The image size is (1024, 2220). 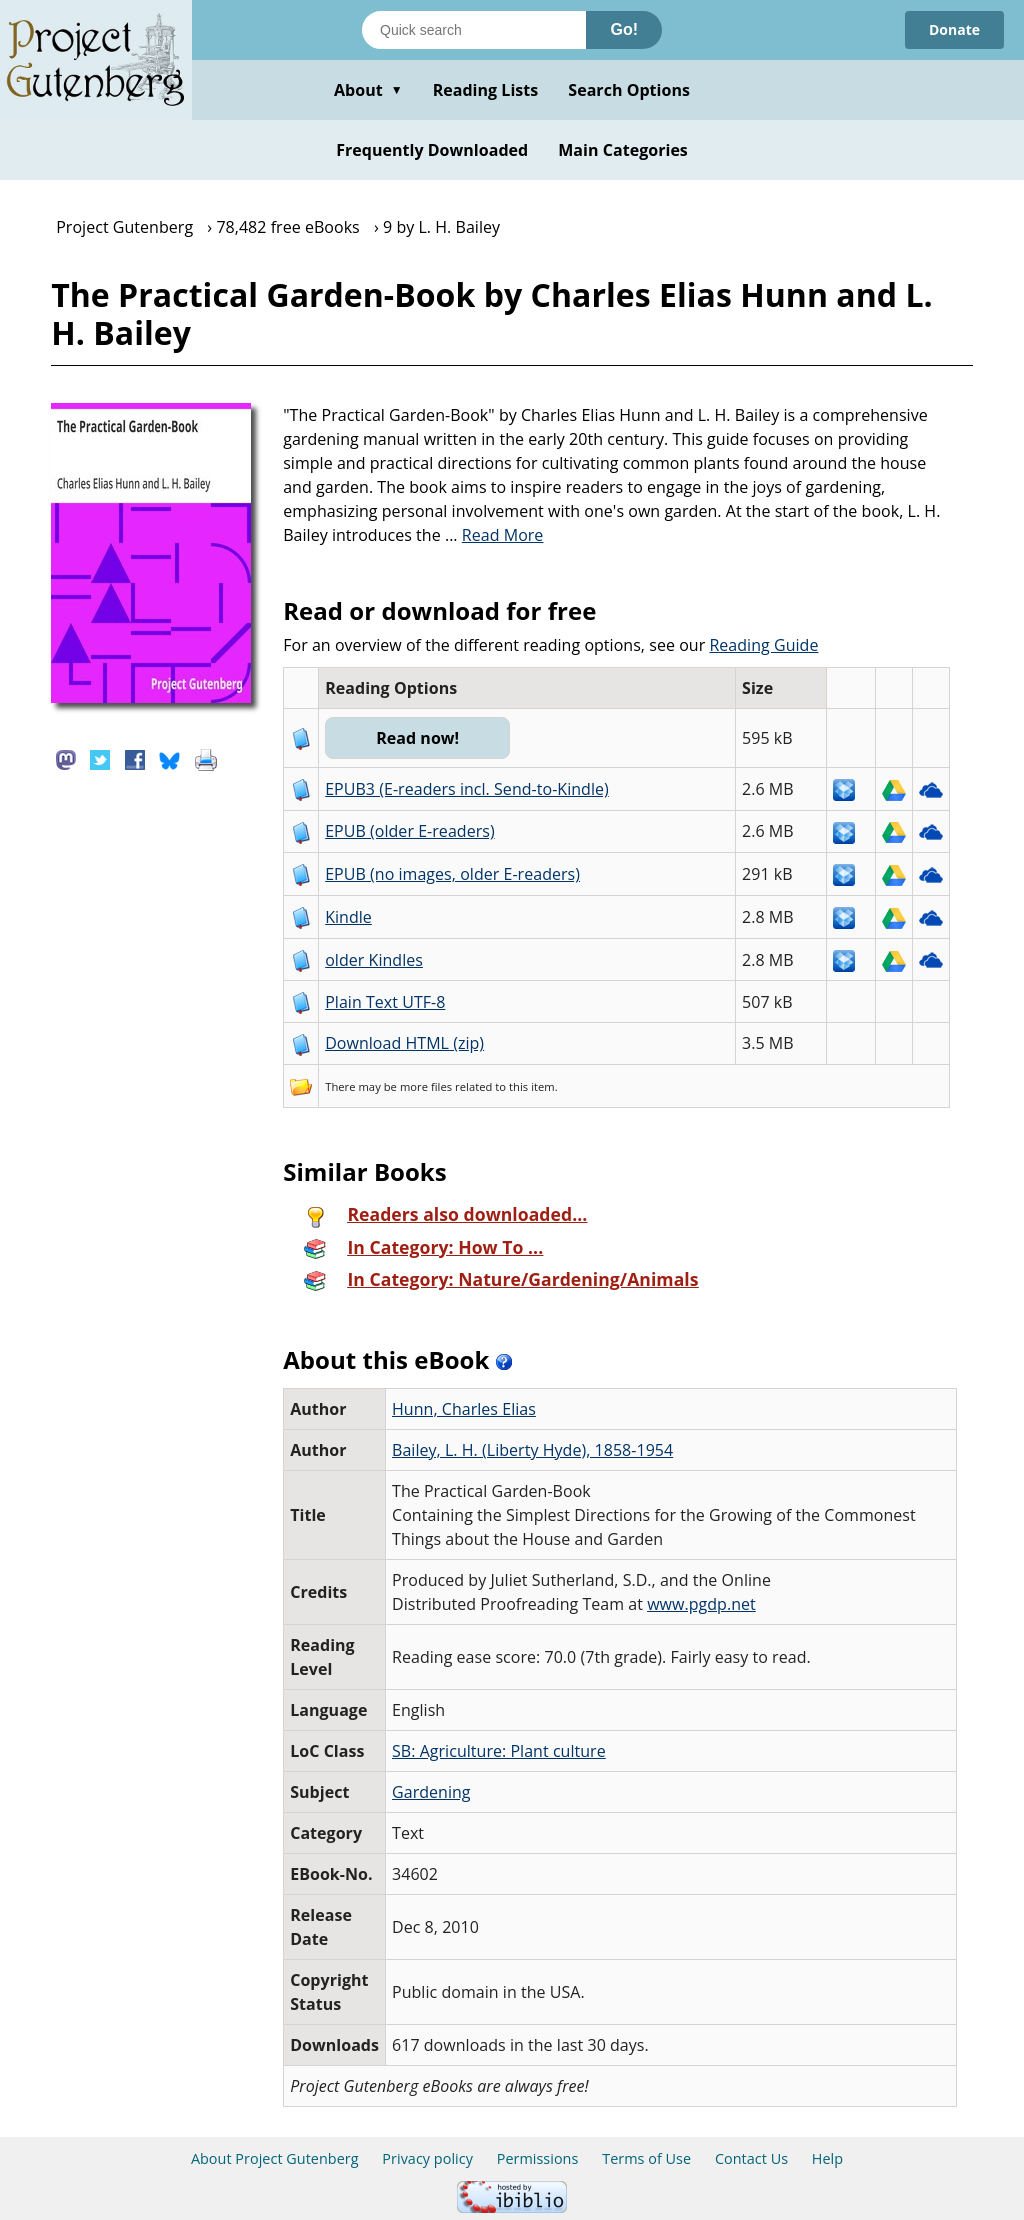 I want to click on Reading Guide, so click(x=763, y=645).